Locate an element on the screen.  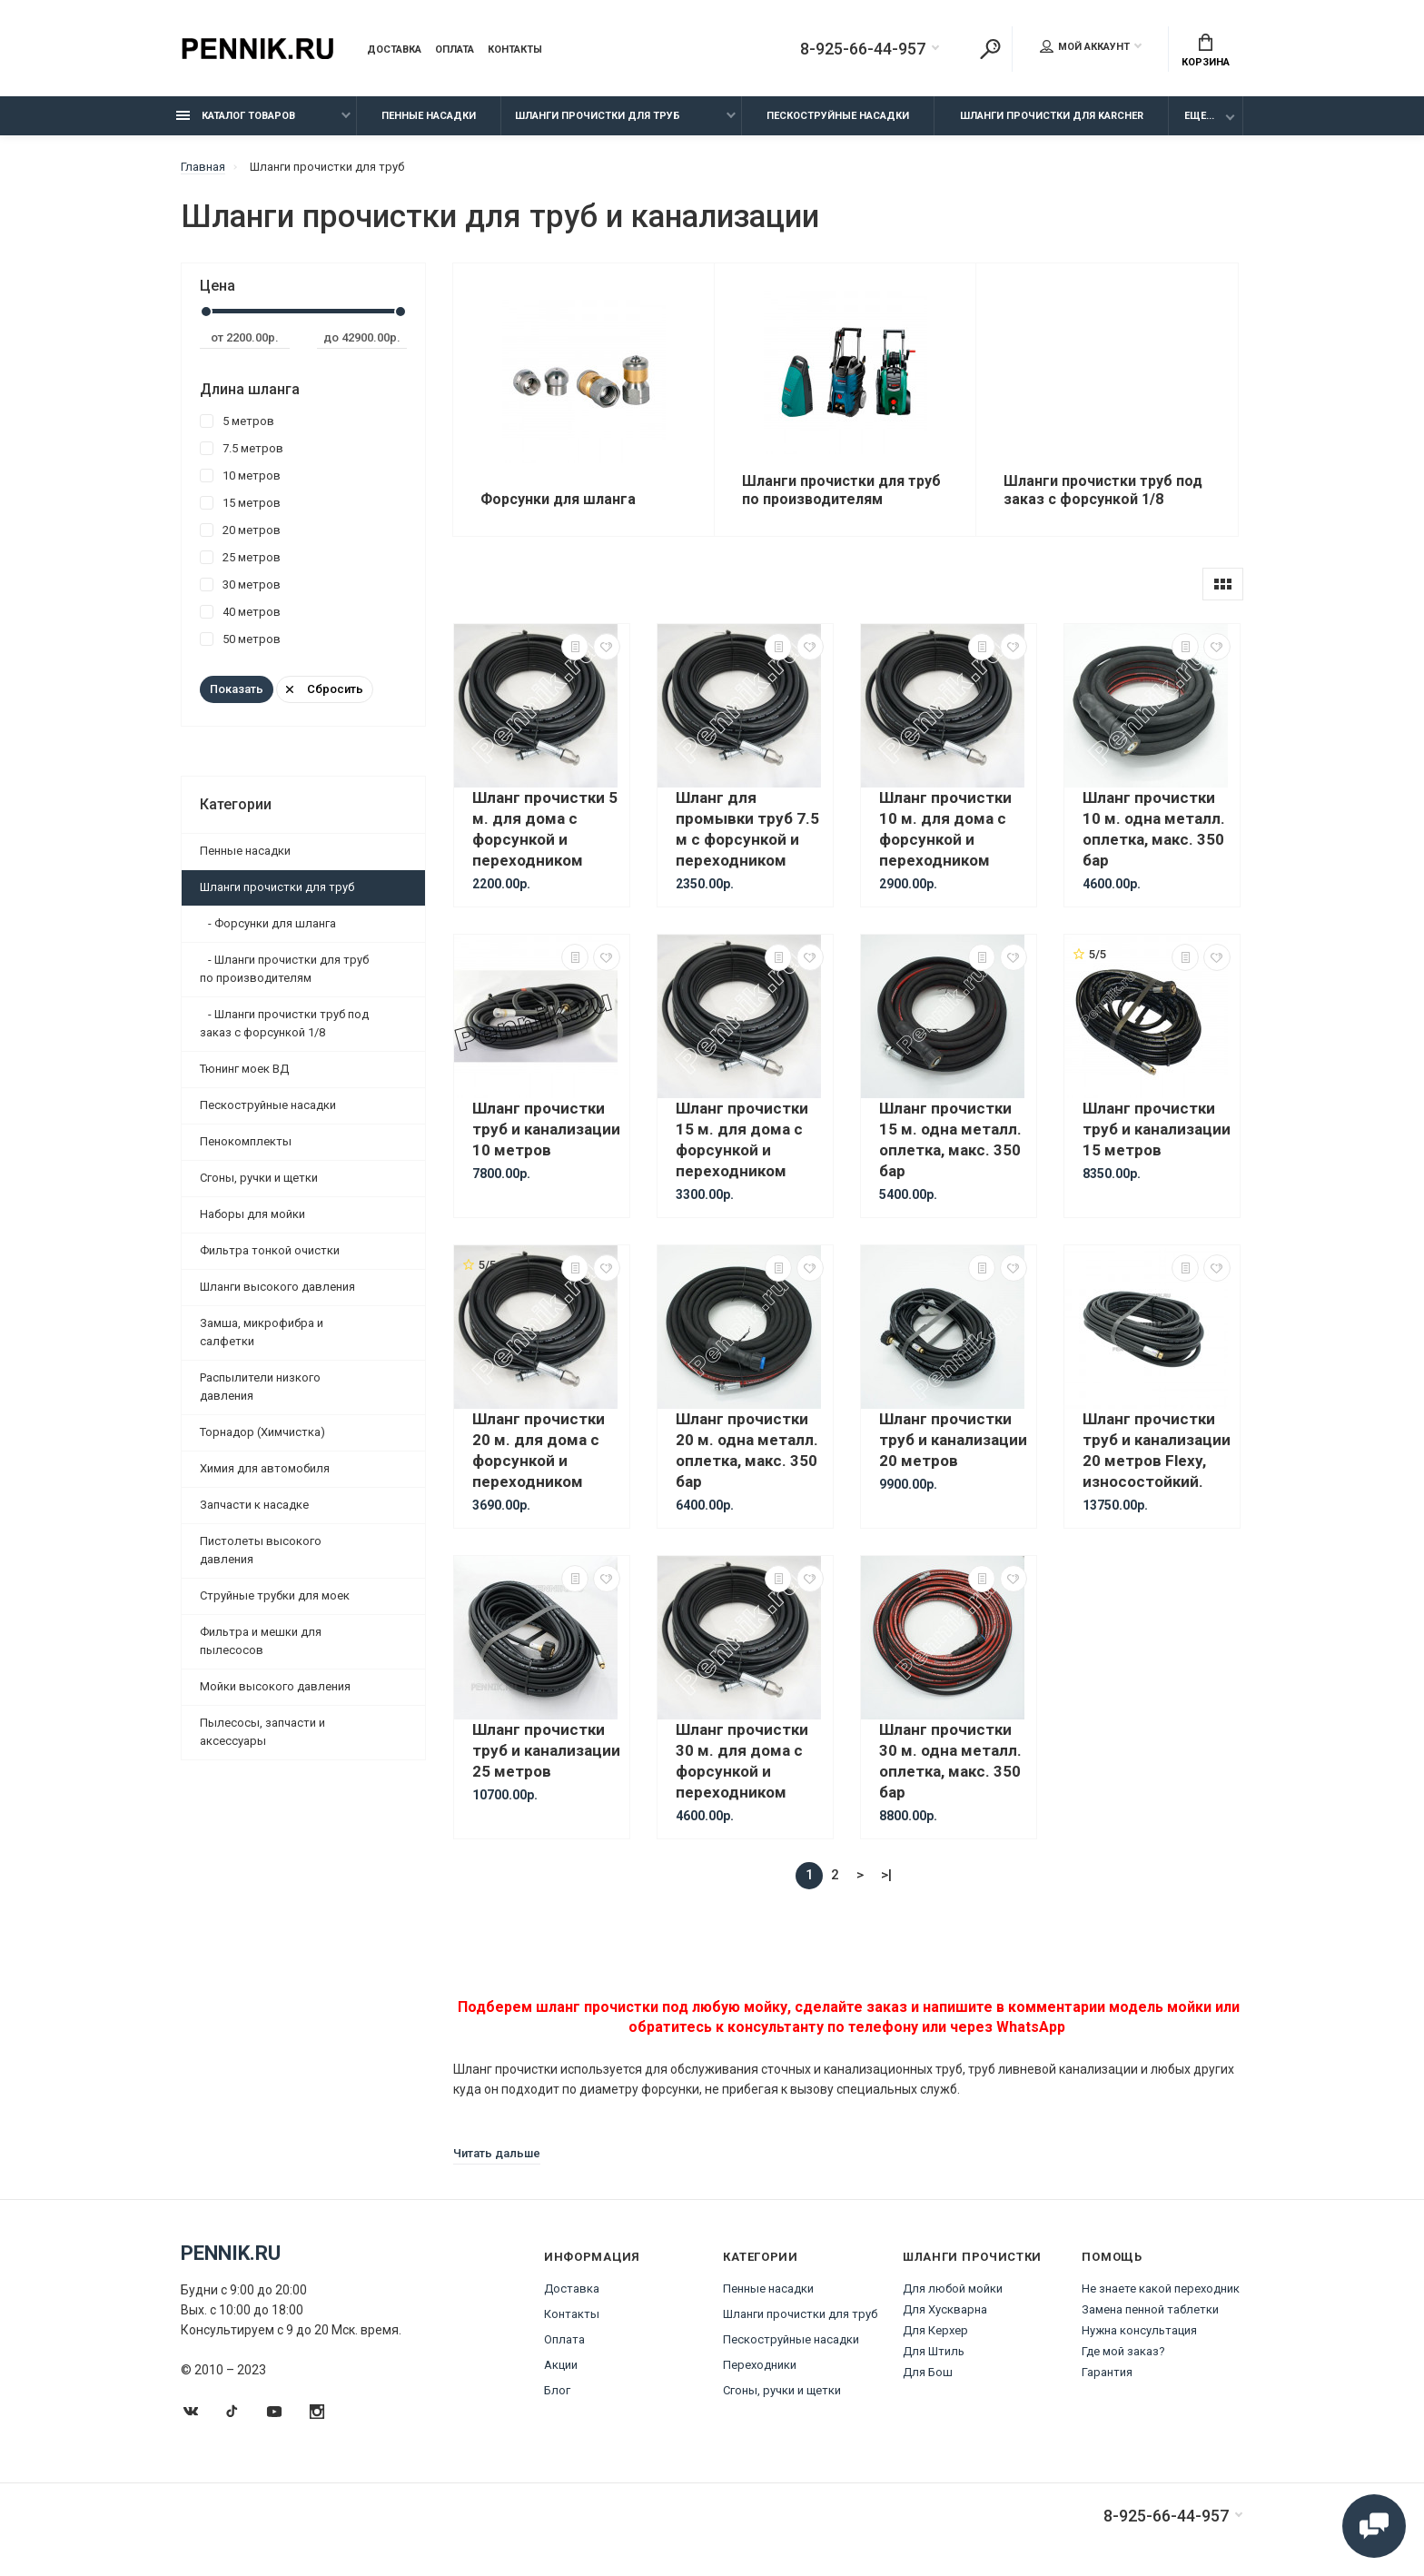
Для Керхер is located at coordinates (935, 2330).